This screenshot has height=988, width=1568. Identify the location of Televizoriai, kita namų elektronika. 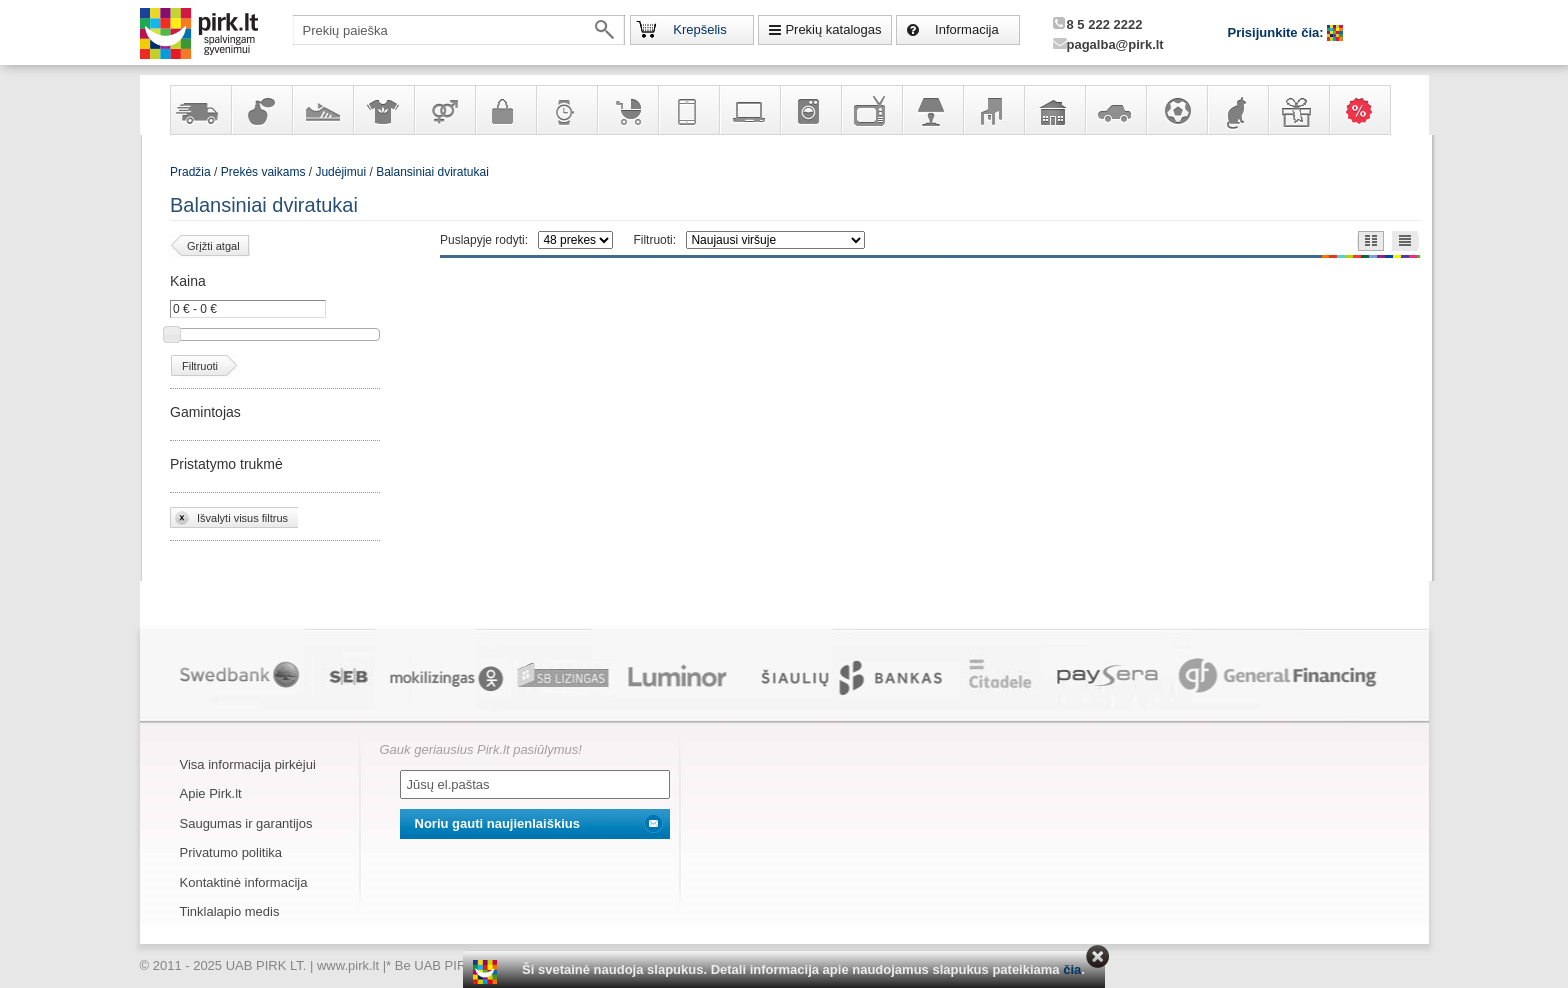
(871, 110).